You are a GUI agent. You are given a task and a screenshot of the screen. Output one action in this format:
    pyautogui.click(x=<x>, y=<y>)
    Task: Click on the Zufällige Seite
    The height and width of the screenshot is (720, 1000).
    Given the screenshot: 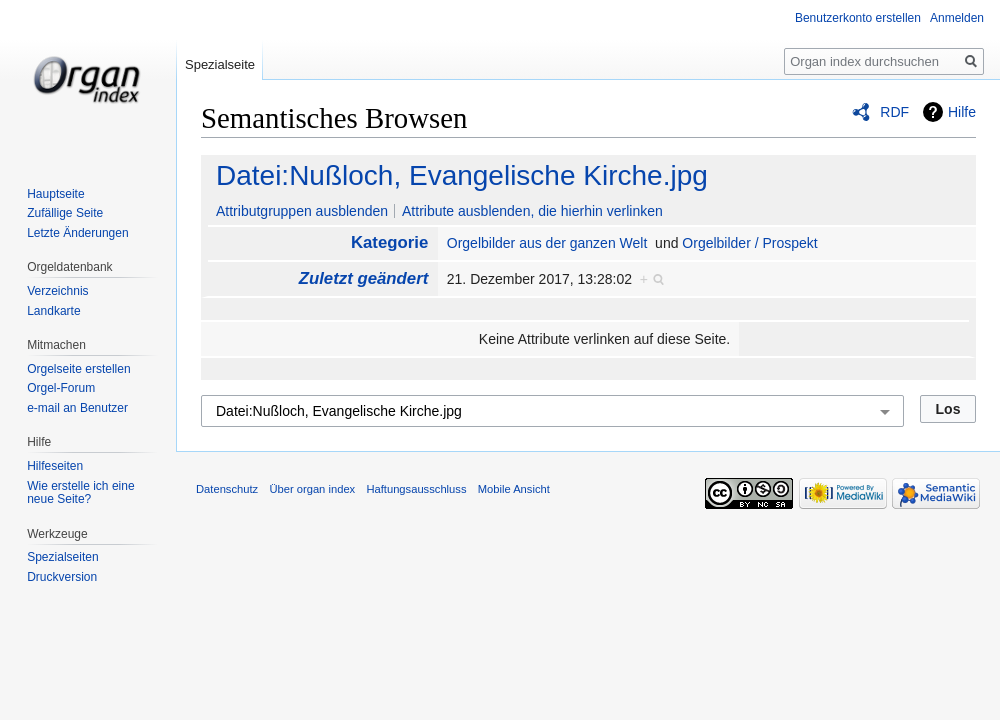 What is the action you would take?
    pyautogui.click(x=65, y=213)
    